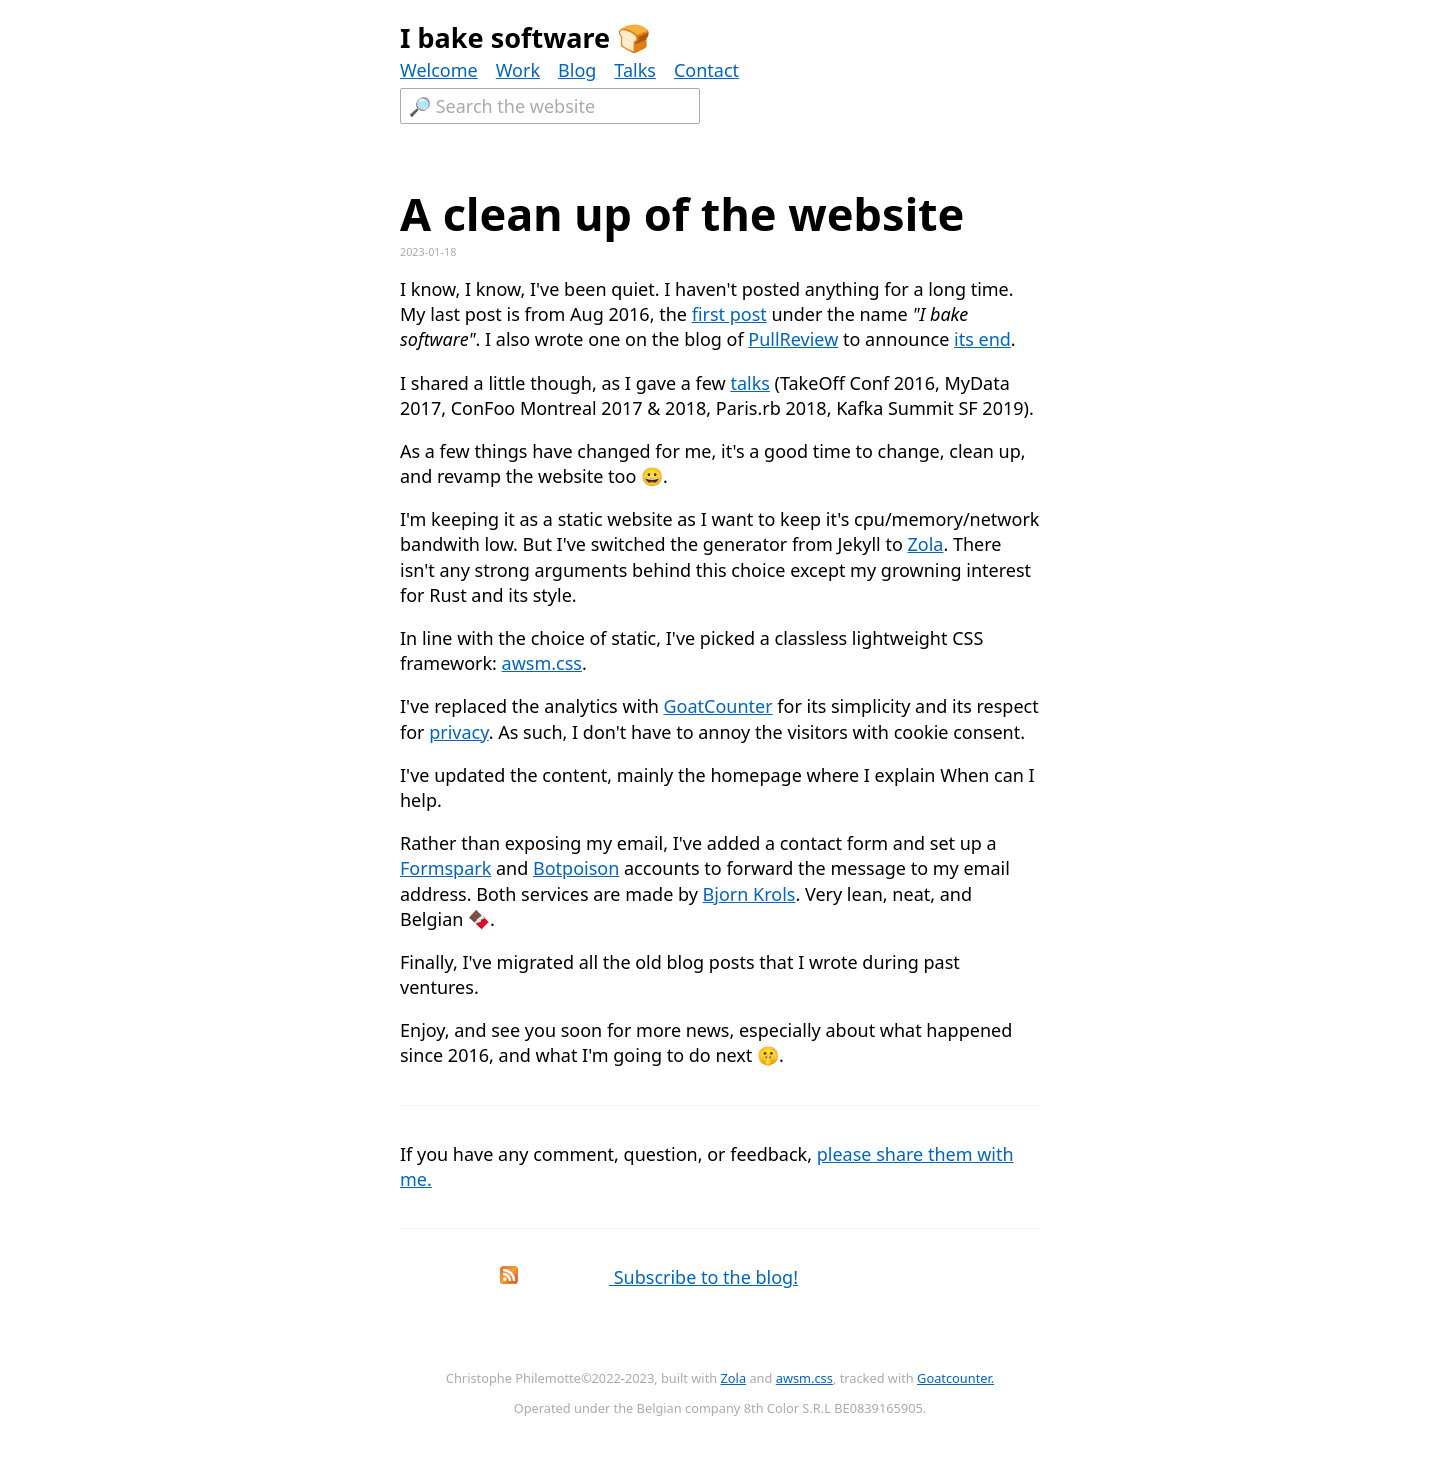 This screenshot has height=1459, width=1440. I want to click on Work, so click(518, 70).